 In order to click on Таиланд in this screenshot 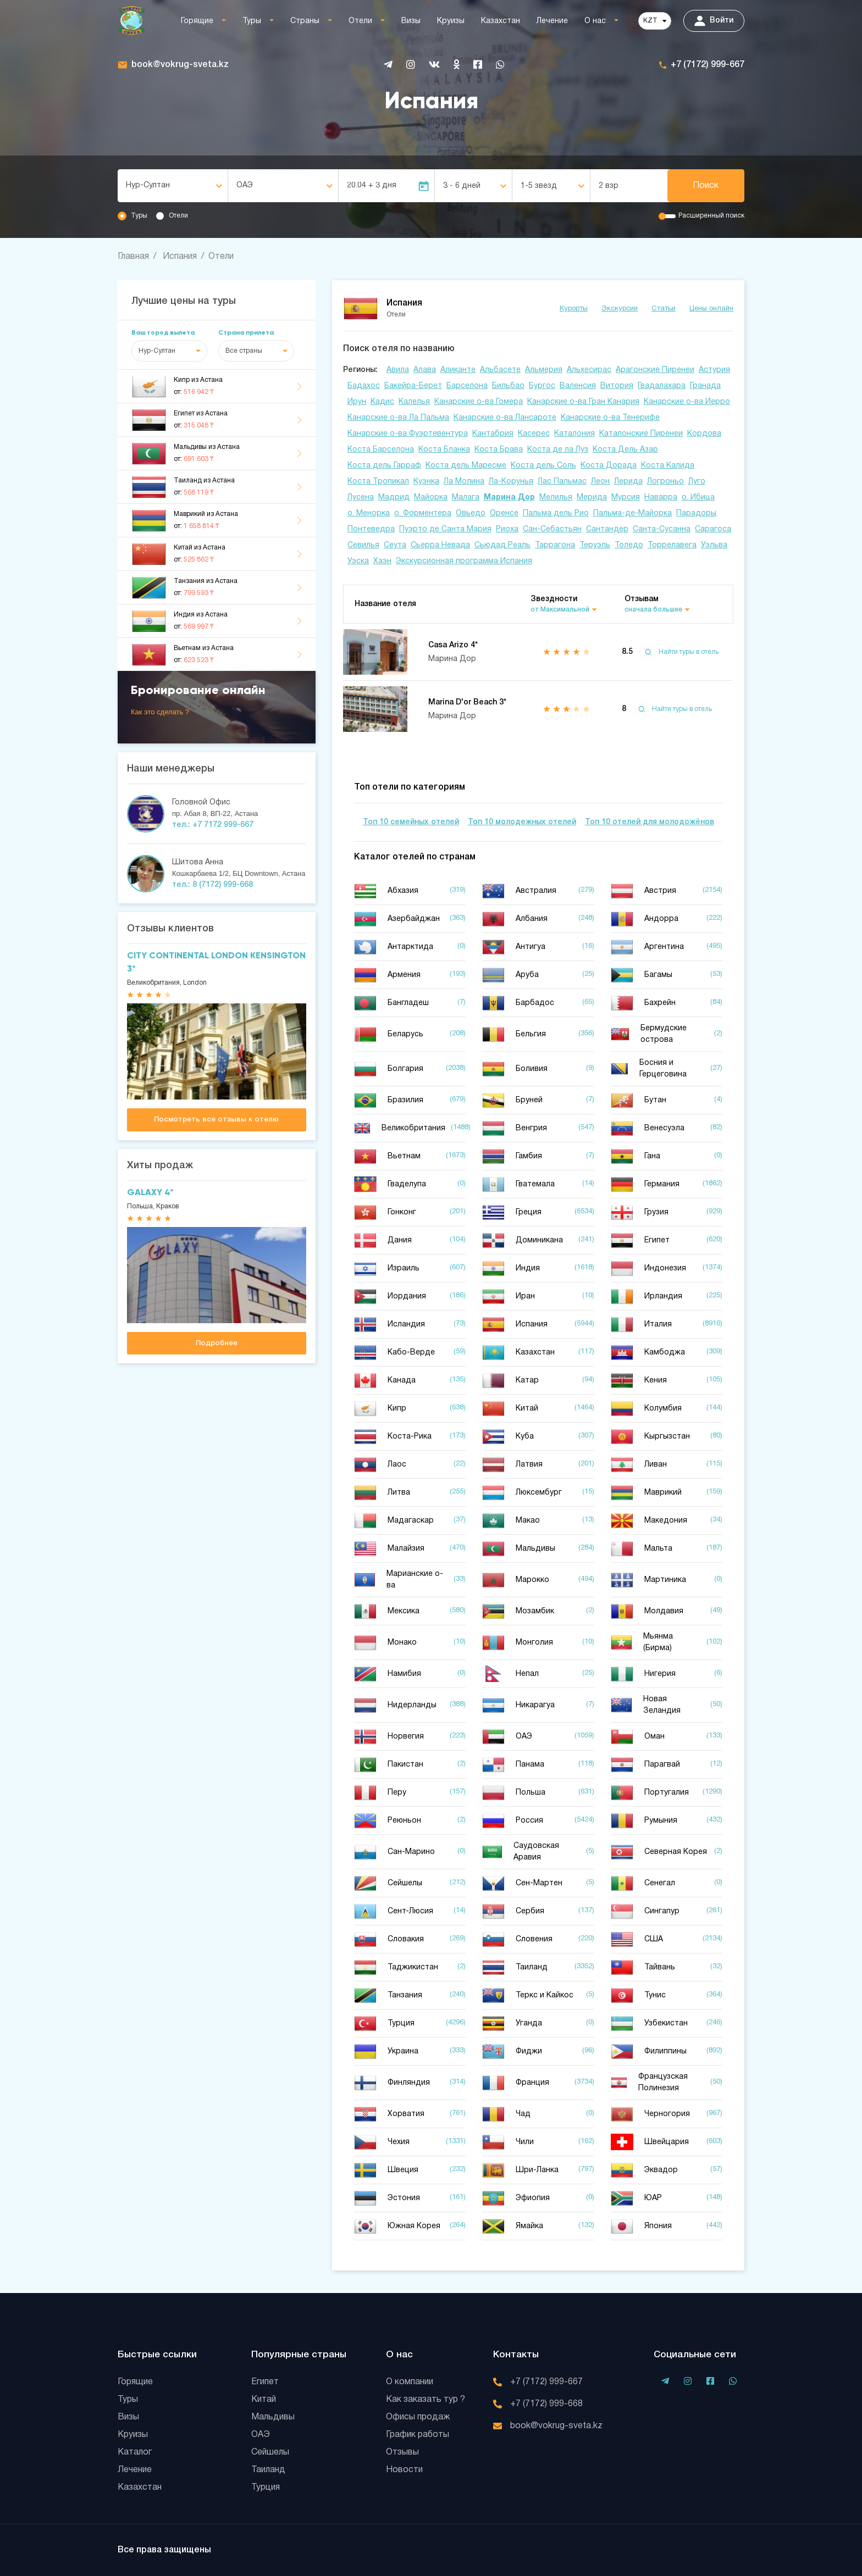, I will do `click(268, 2470)`.